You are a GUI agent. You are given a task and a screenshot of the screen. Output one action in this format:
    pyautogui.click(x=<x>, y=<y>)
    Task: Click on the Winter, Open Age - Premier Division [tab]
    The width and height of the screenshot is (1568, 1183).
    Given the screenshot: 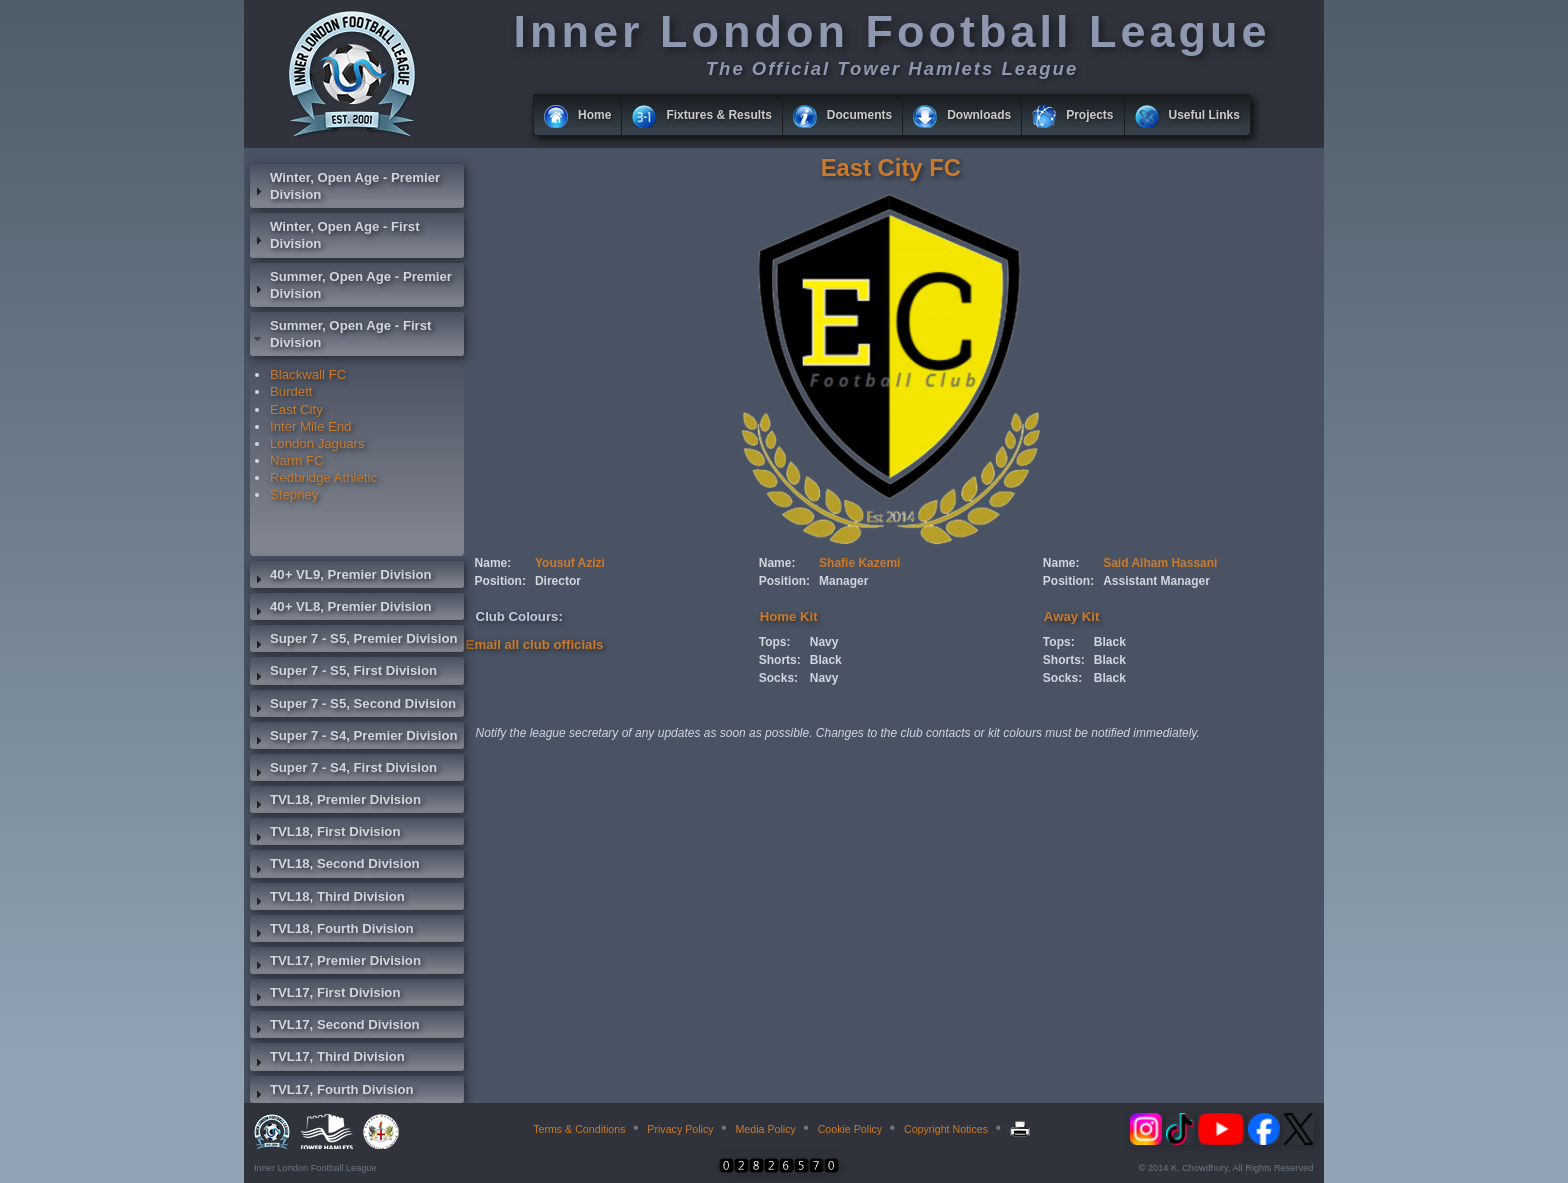 What is the action you would take?
    pyautogui.click(x=345, y=186)
    